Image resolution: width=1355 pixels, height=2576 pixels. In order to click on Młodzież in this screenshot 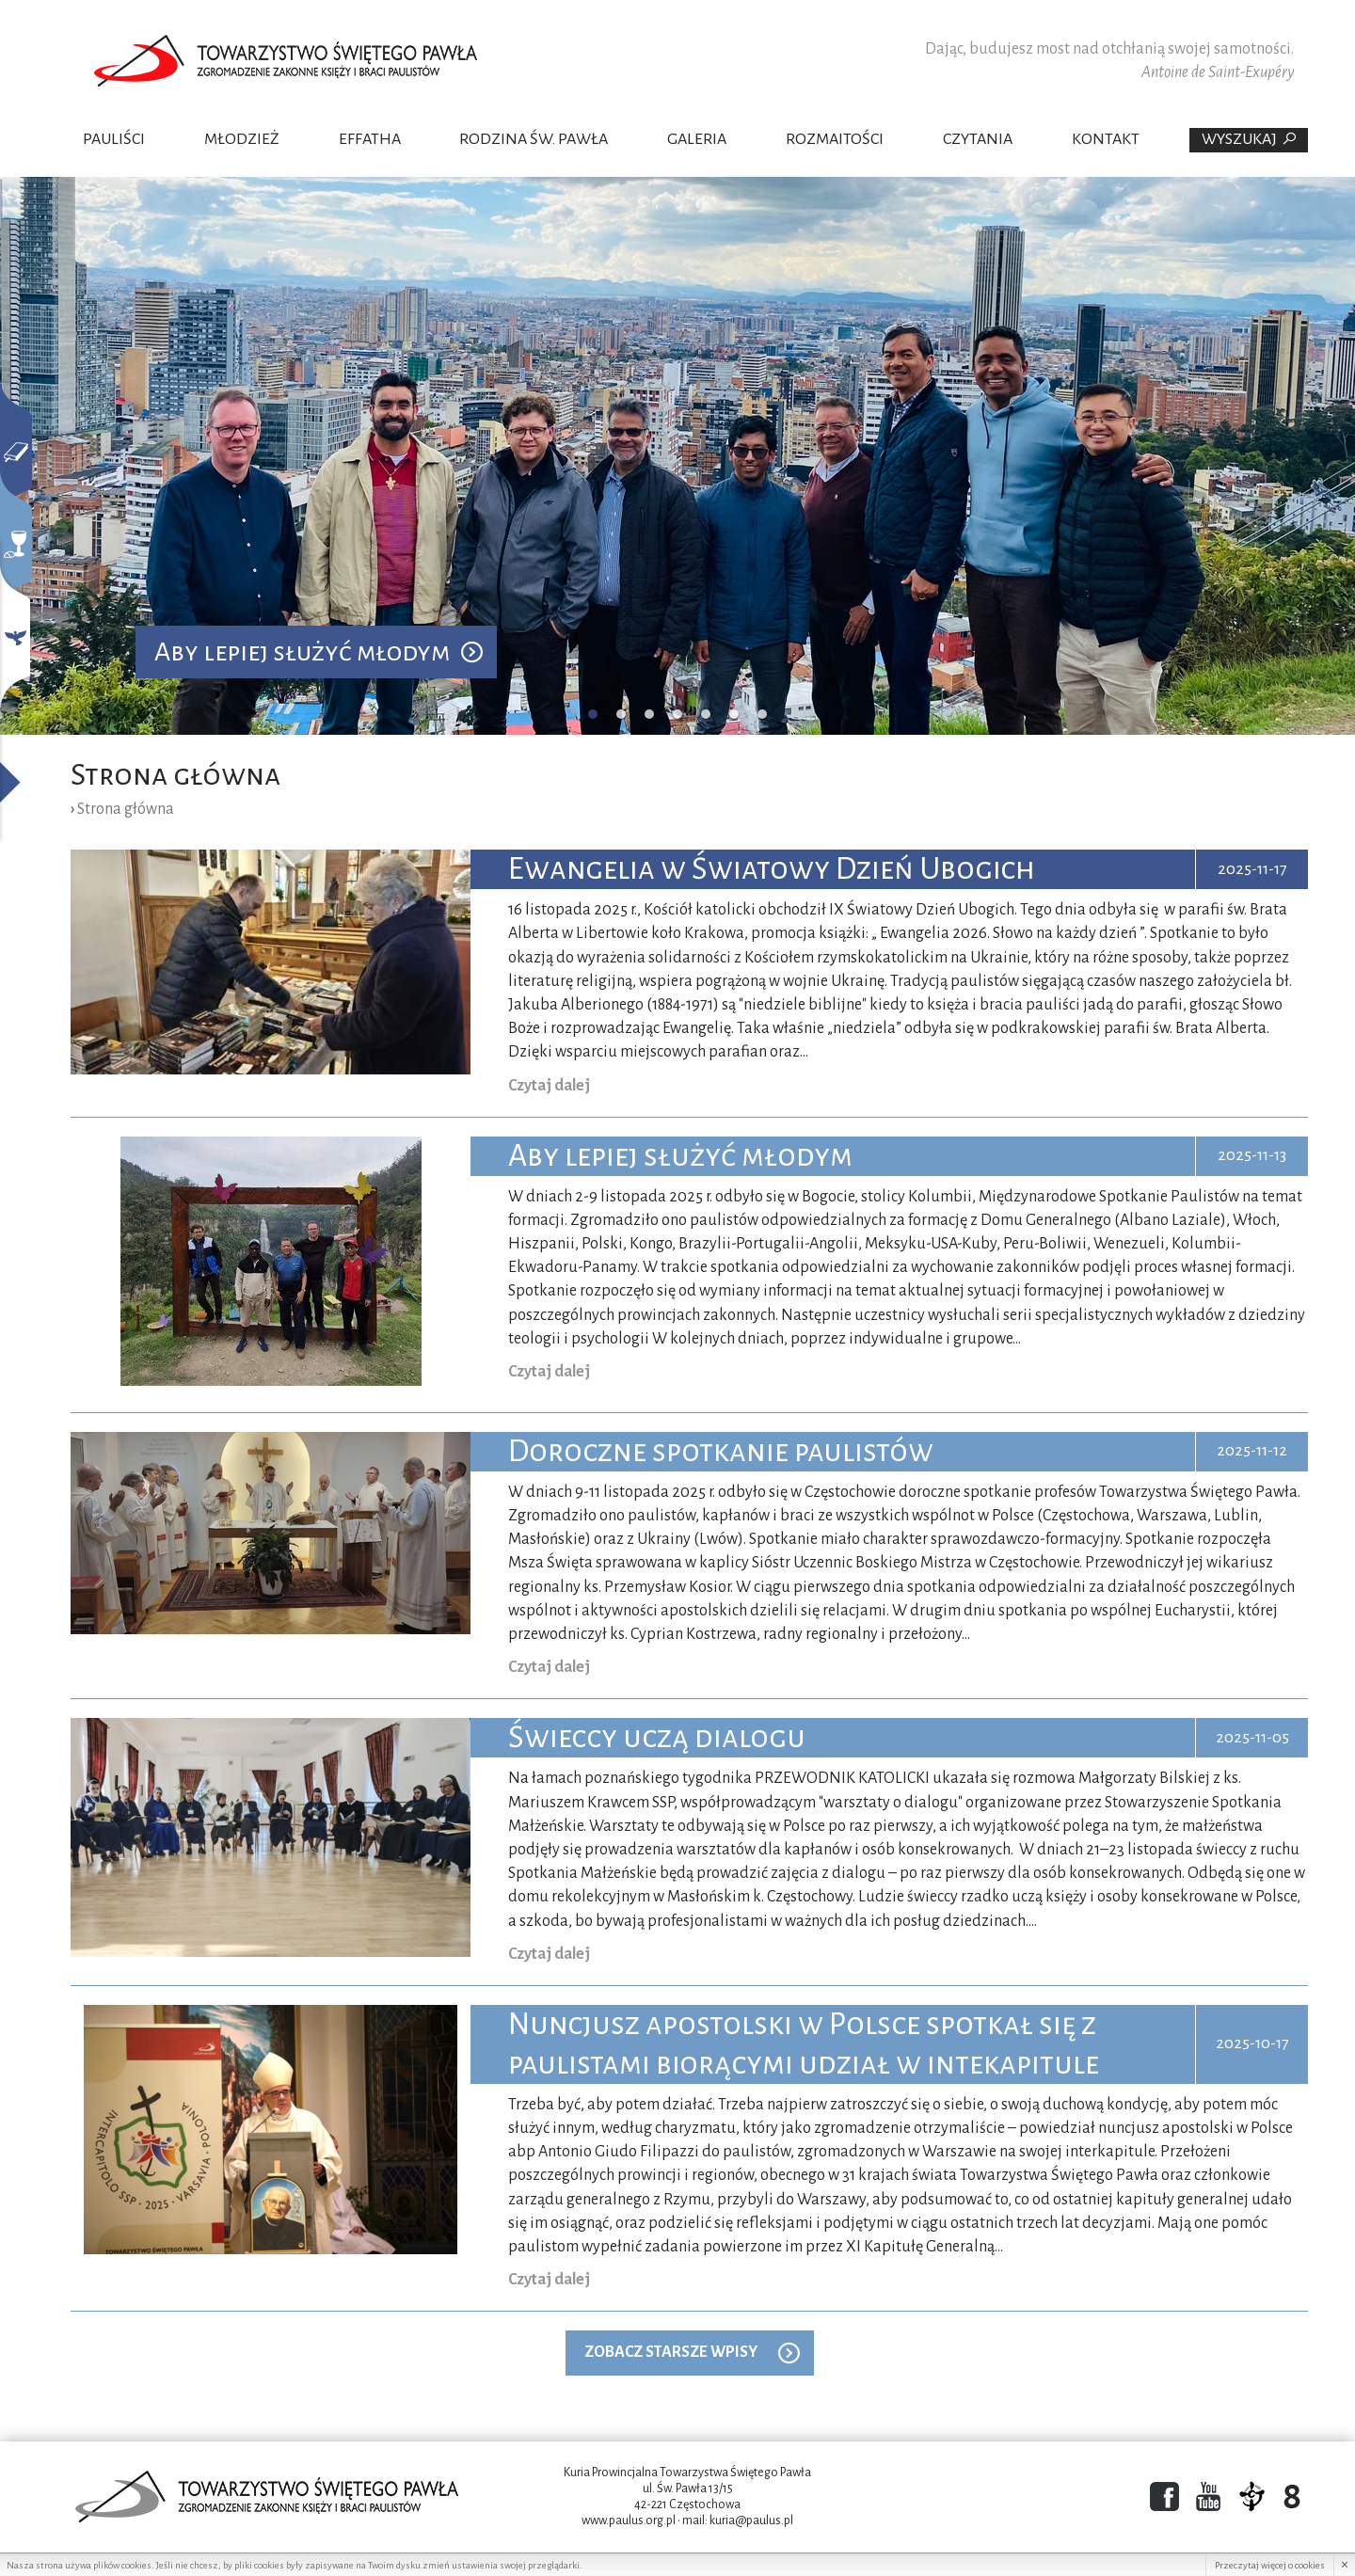, I will do `click(241, 139)`.